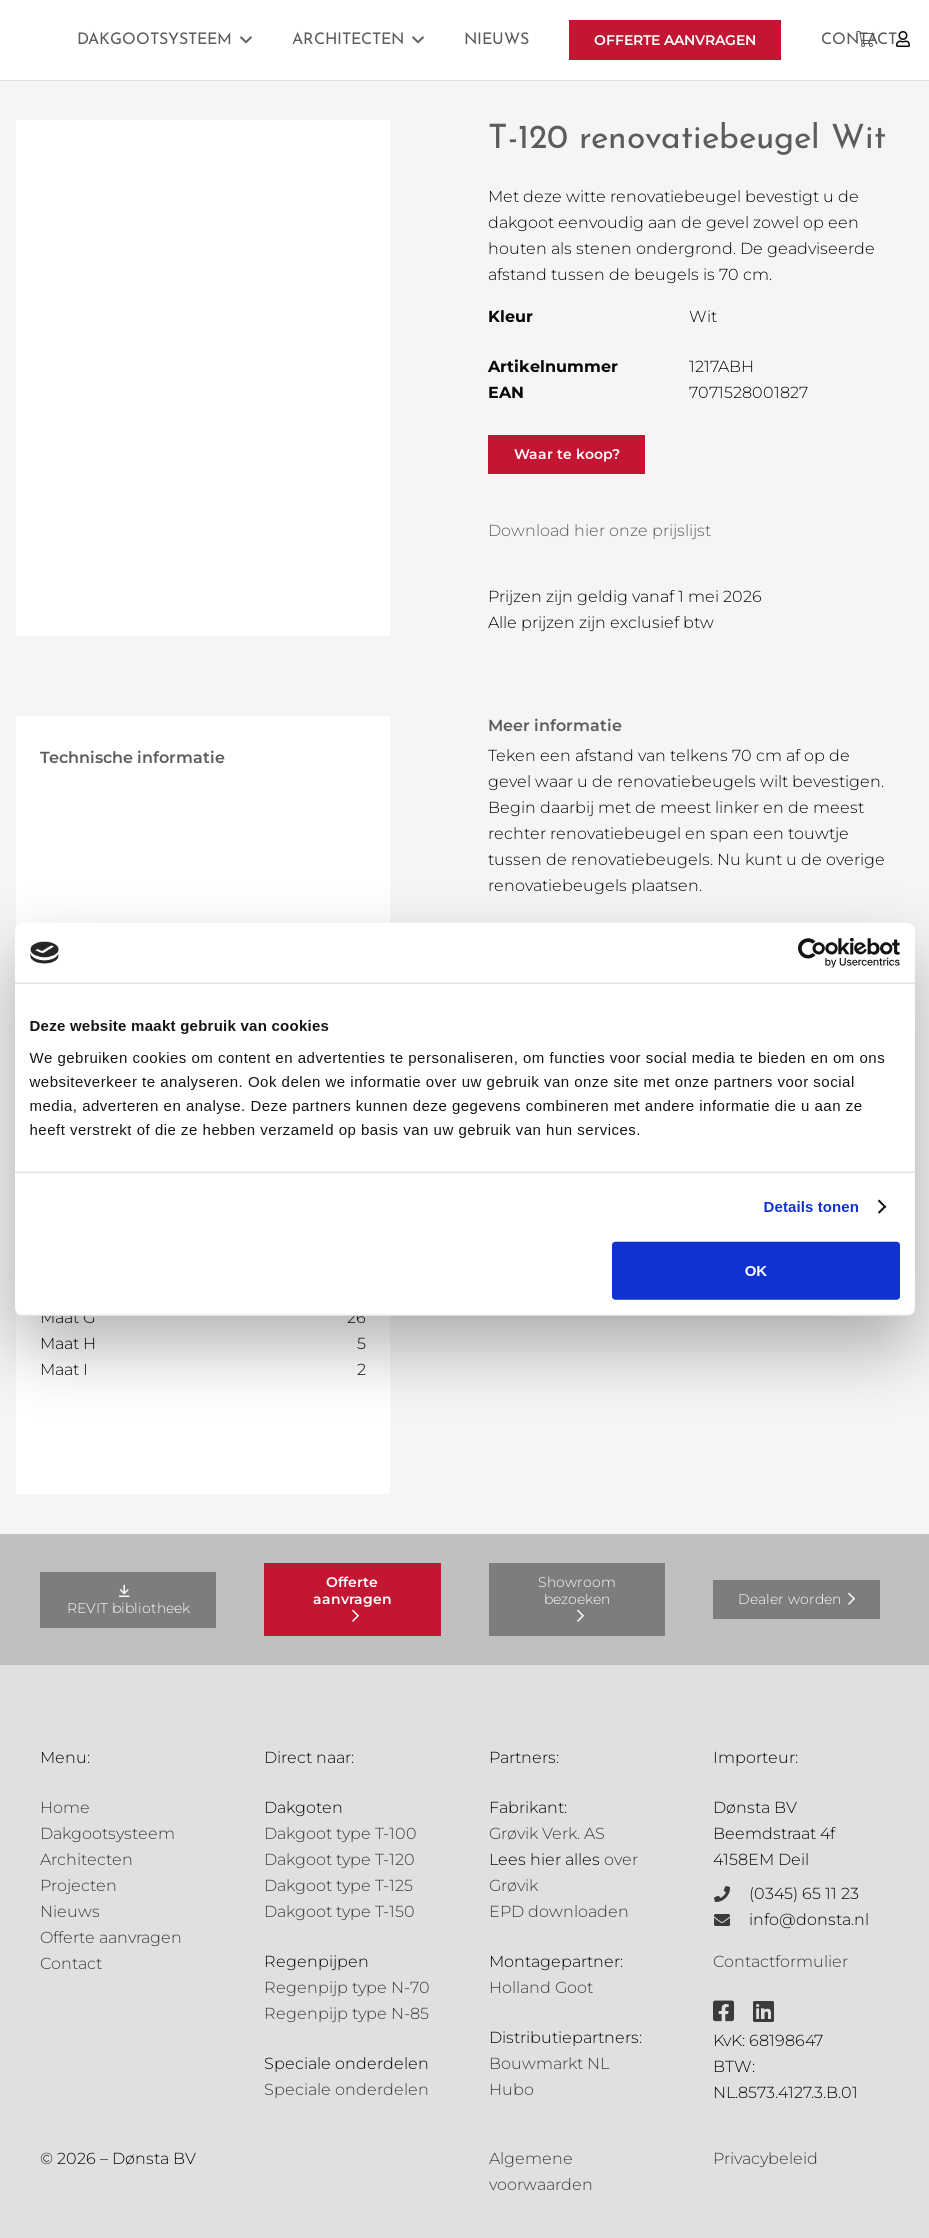 Image resolution: width=929 pixels, height=2238 pixels. What do you see at coordinates (723, 2011) in the screenshot?
I see `[fab|facebook-square]` at bounding box center [723, 2011].